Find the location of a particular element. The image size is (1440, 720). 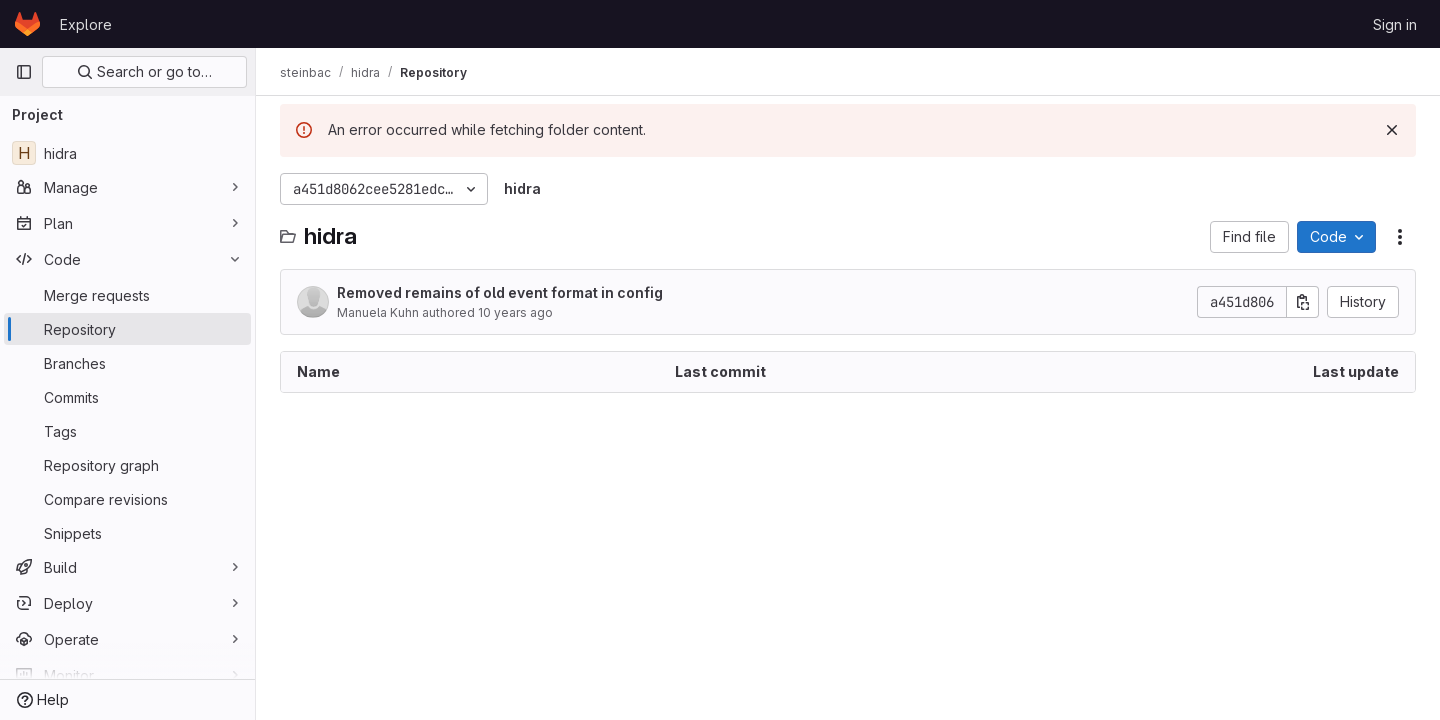

[hidra] is located at coordinates (127, 153).